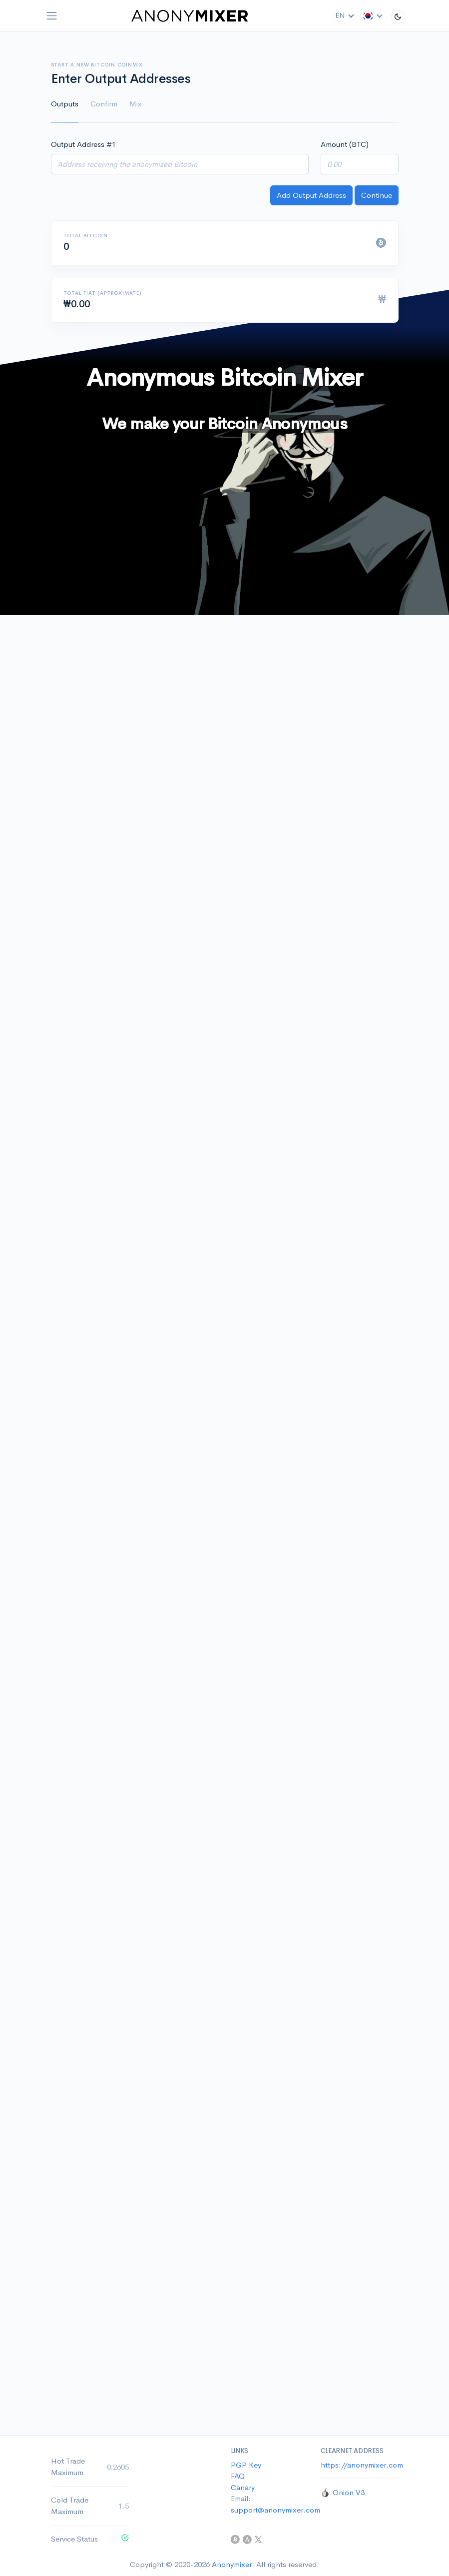 The height and width of the screenshot is (2576, 449). What do you see at coordinates (246, 2465) in the screenshot?
I see `PGP Key` at bounding box center [246, 2465].